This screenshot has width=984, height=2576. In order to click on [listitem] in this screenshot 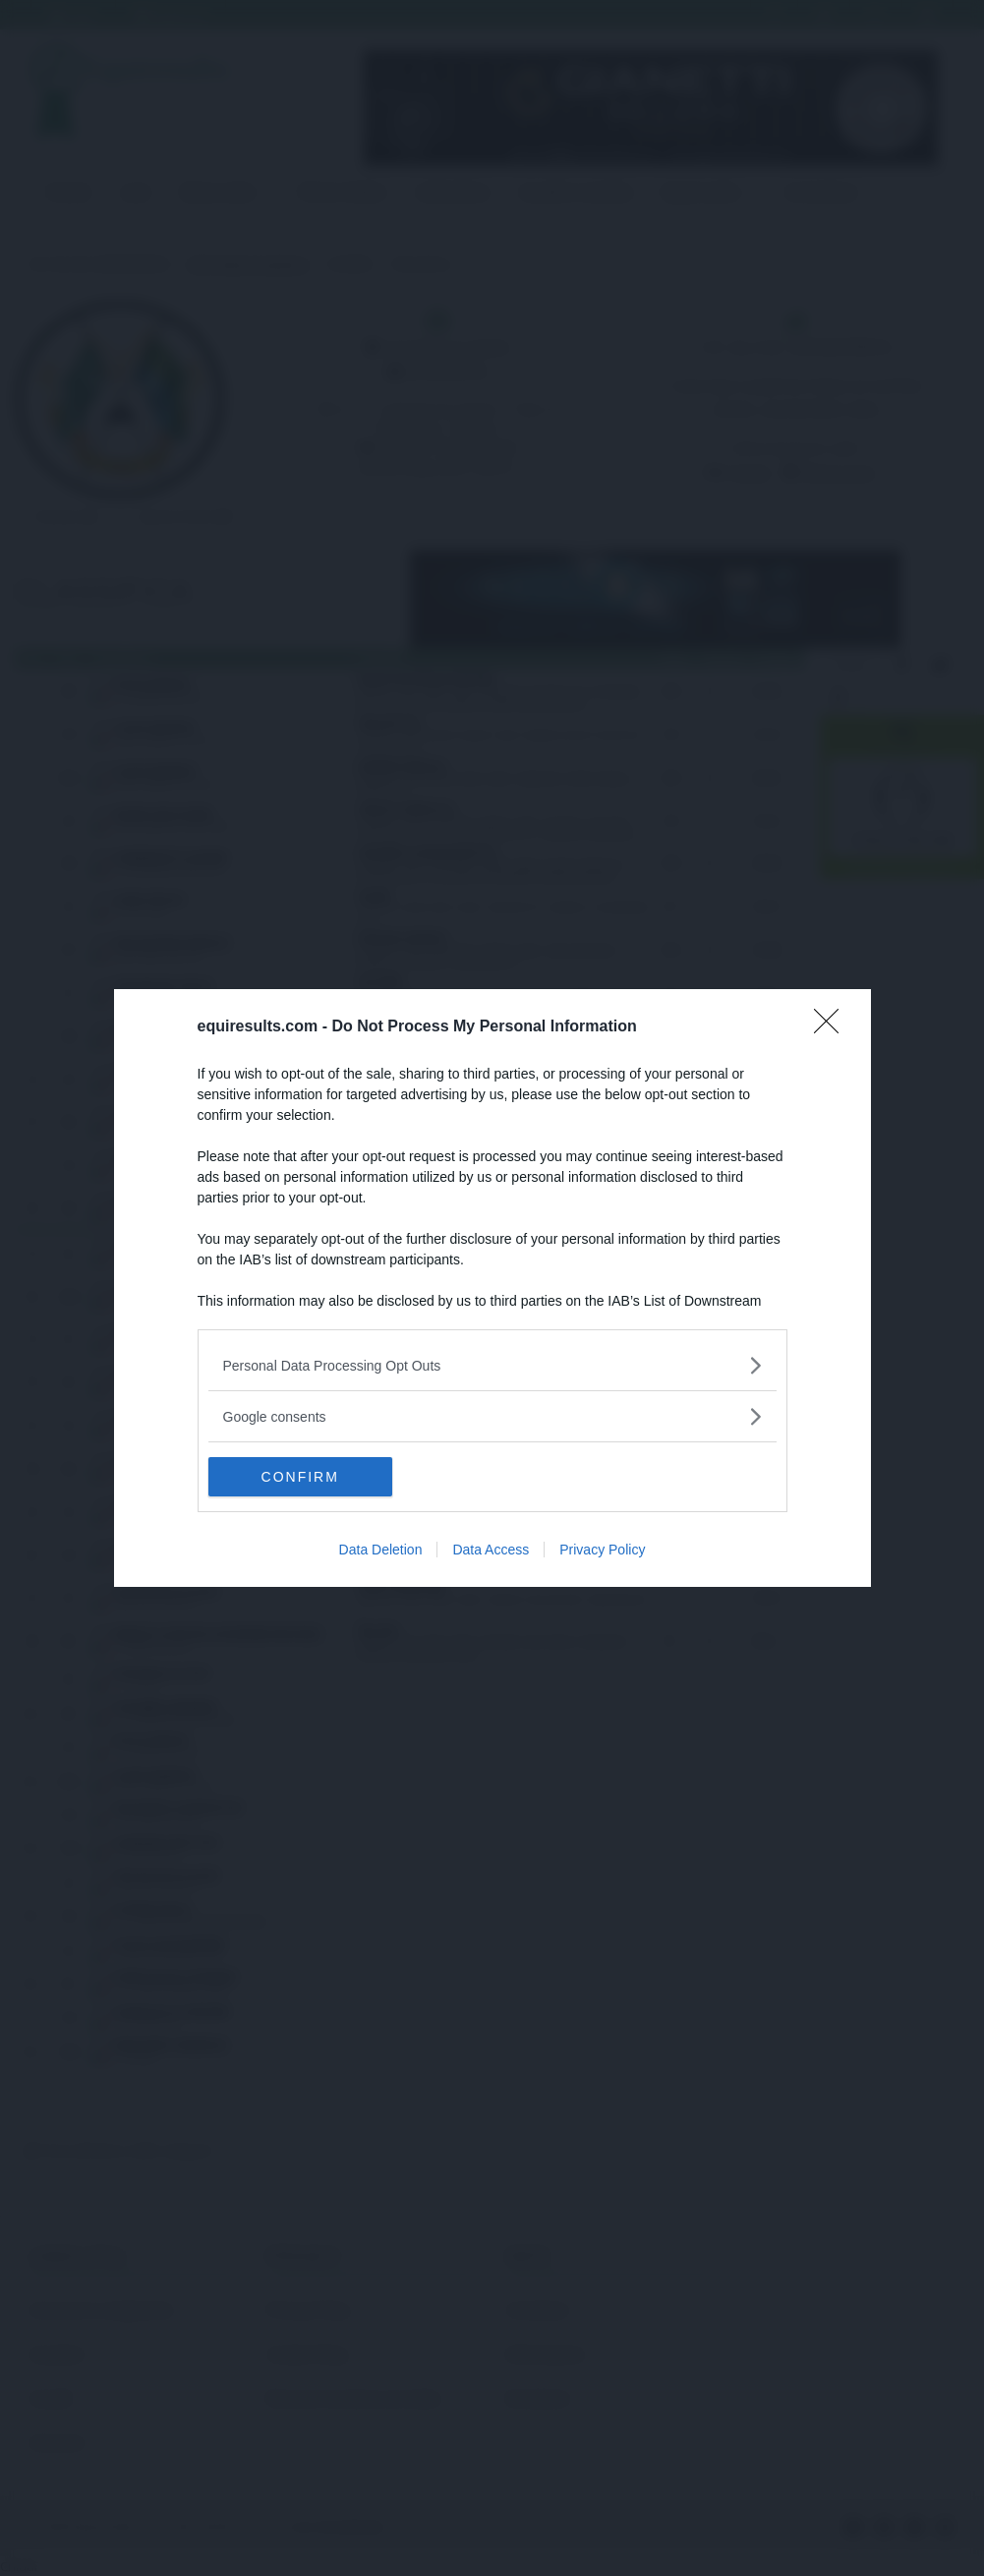, I will do `click(492, 1365)`.